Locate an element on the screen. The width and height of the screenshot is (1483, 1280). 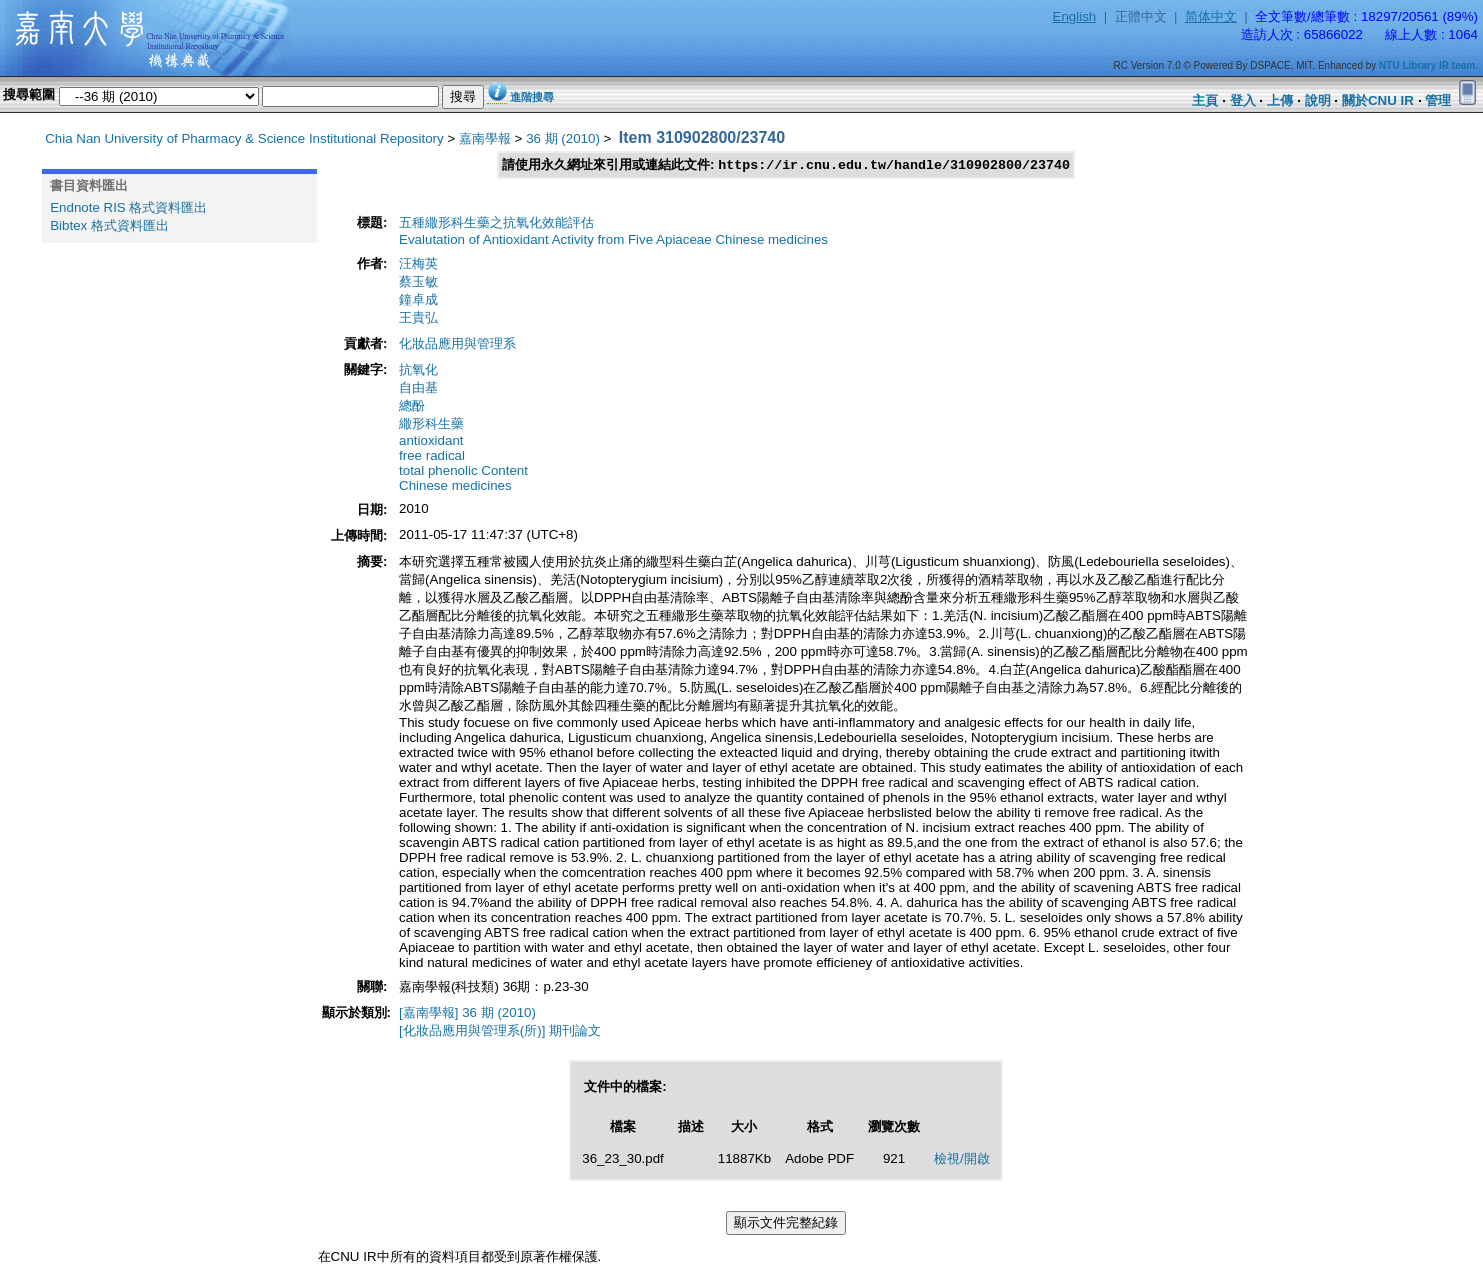
登入 is located at coordinates (1243, 100).